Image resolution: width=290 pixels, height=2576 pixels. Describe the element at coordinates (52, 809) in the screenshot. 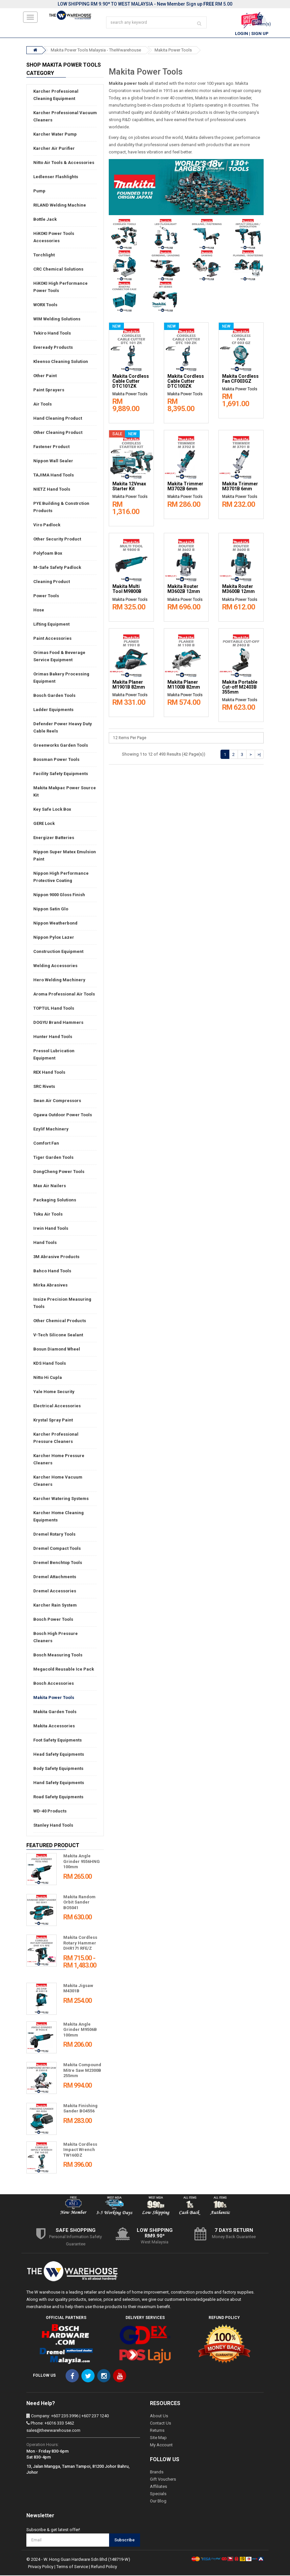

I see `Key Safe Lock Box` at that location.